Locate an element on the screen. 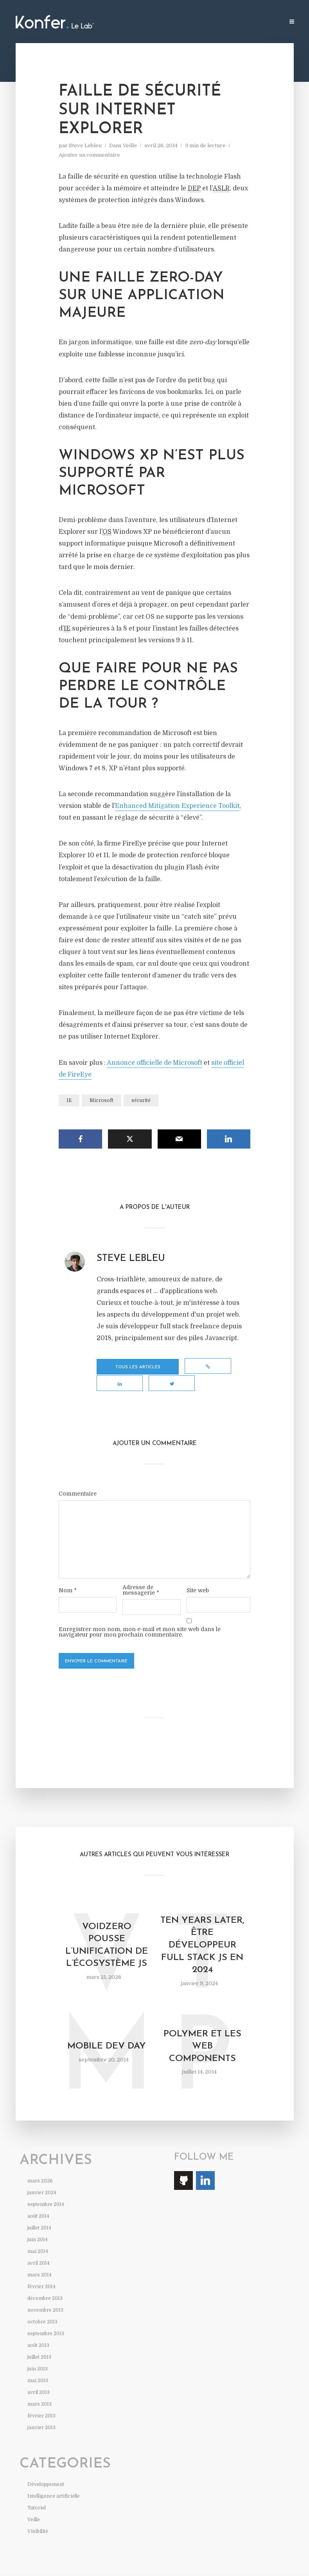 The image size is (309, 2576). décembre 2013 is located at coordinates (45, 2284).